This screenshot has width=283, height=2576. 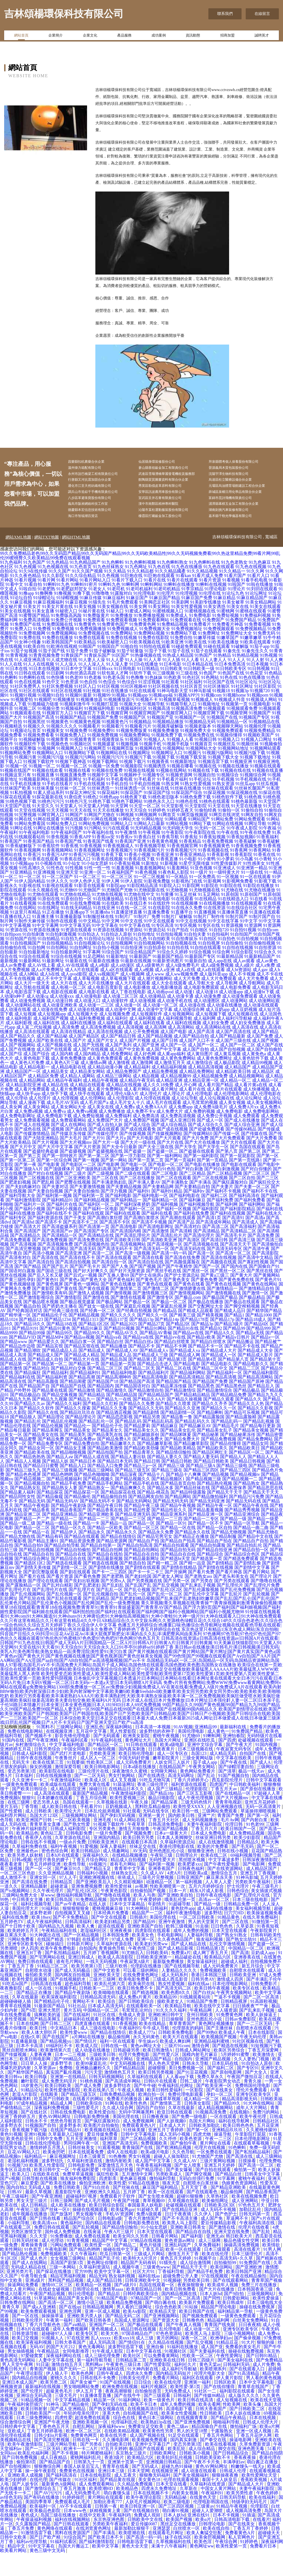 What do you see at coordinates (206, 833) in the screenshot?
I see `91偷拍经典` at bounding box center [206, 833].